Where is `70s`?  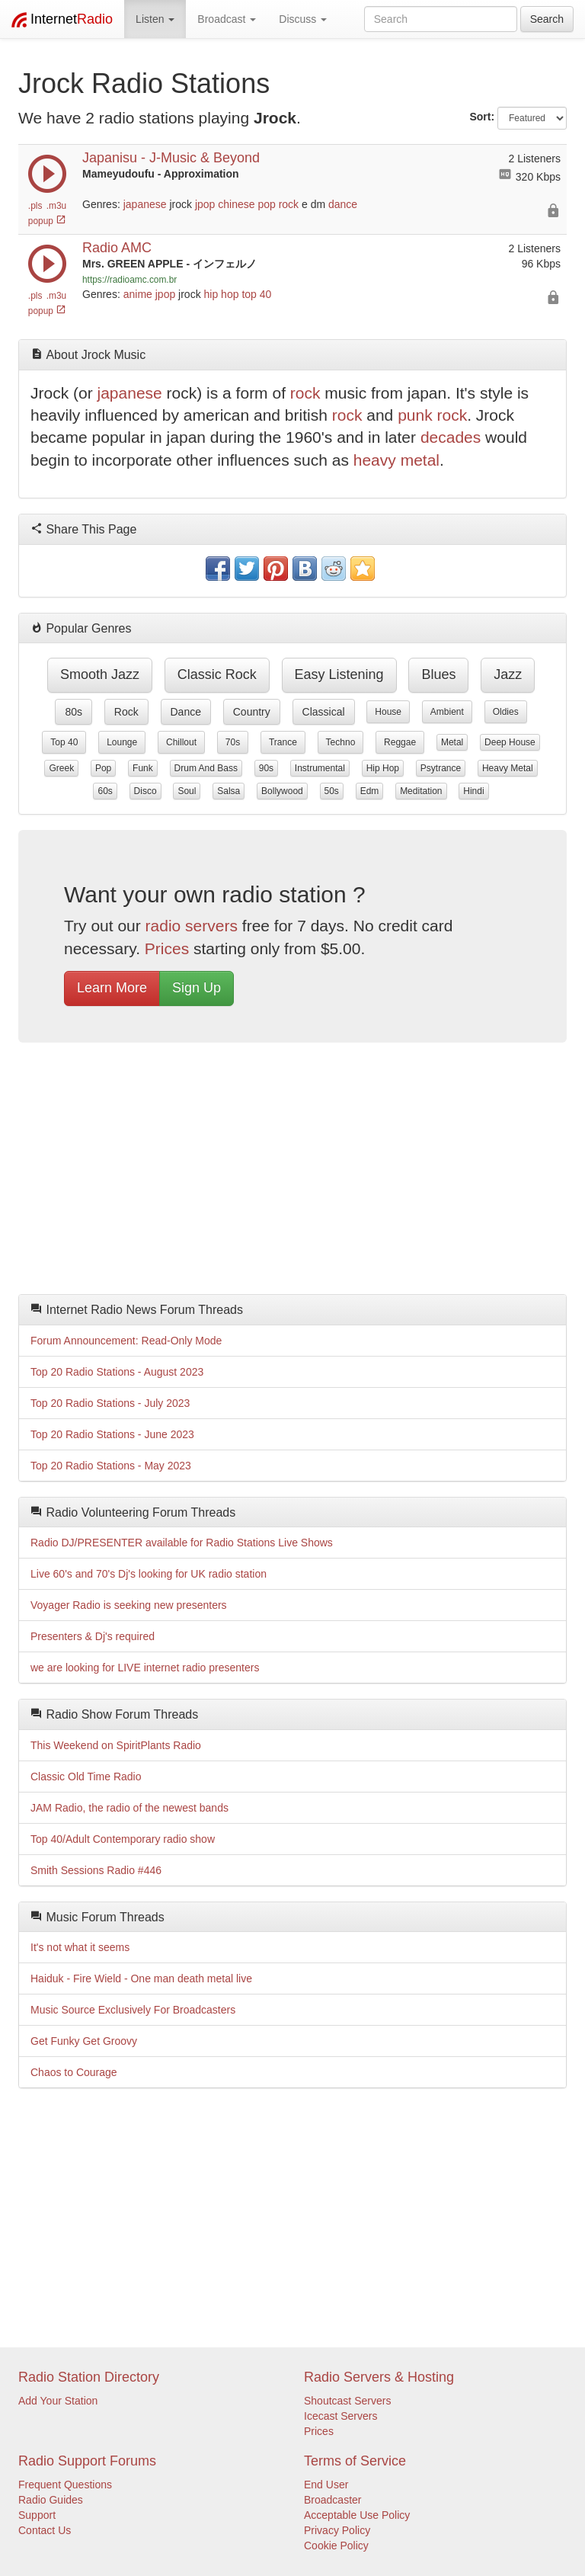 70s is located at coordinates (232, 742).